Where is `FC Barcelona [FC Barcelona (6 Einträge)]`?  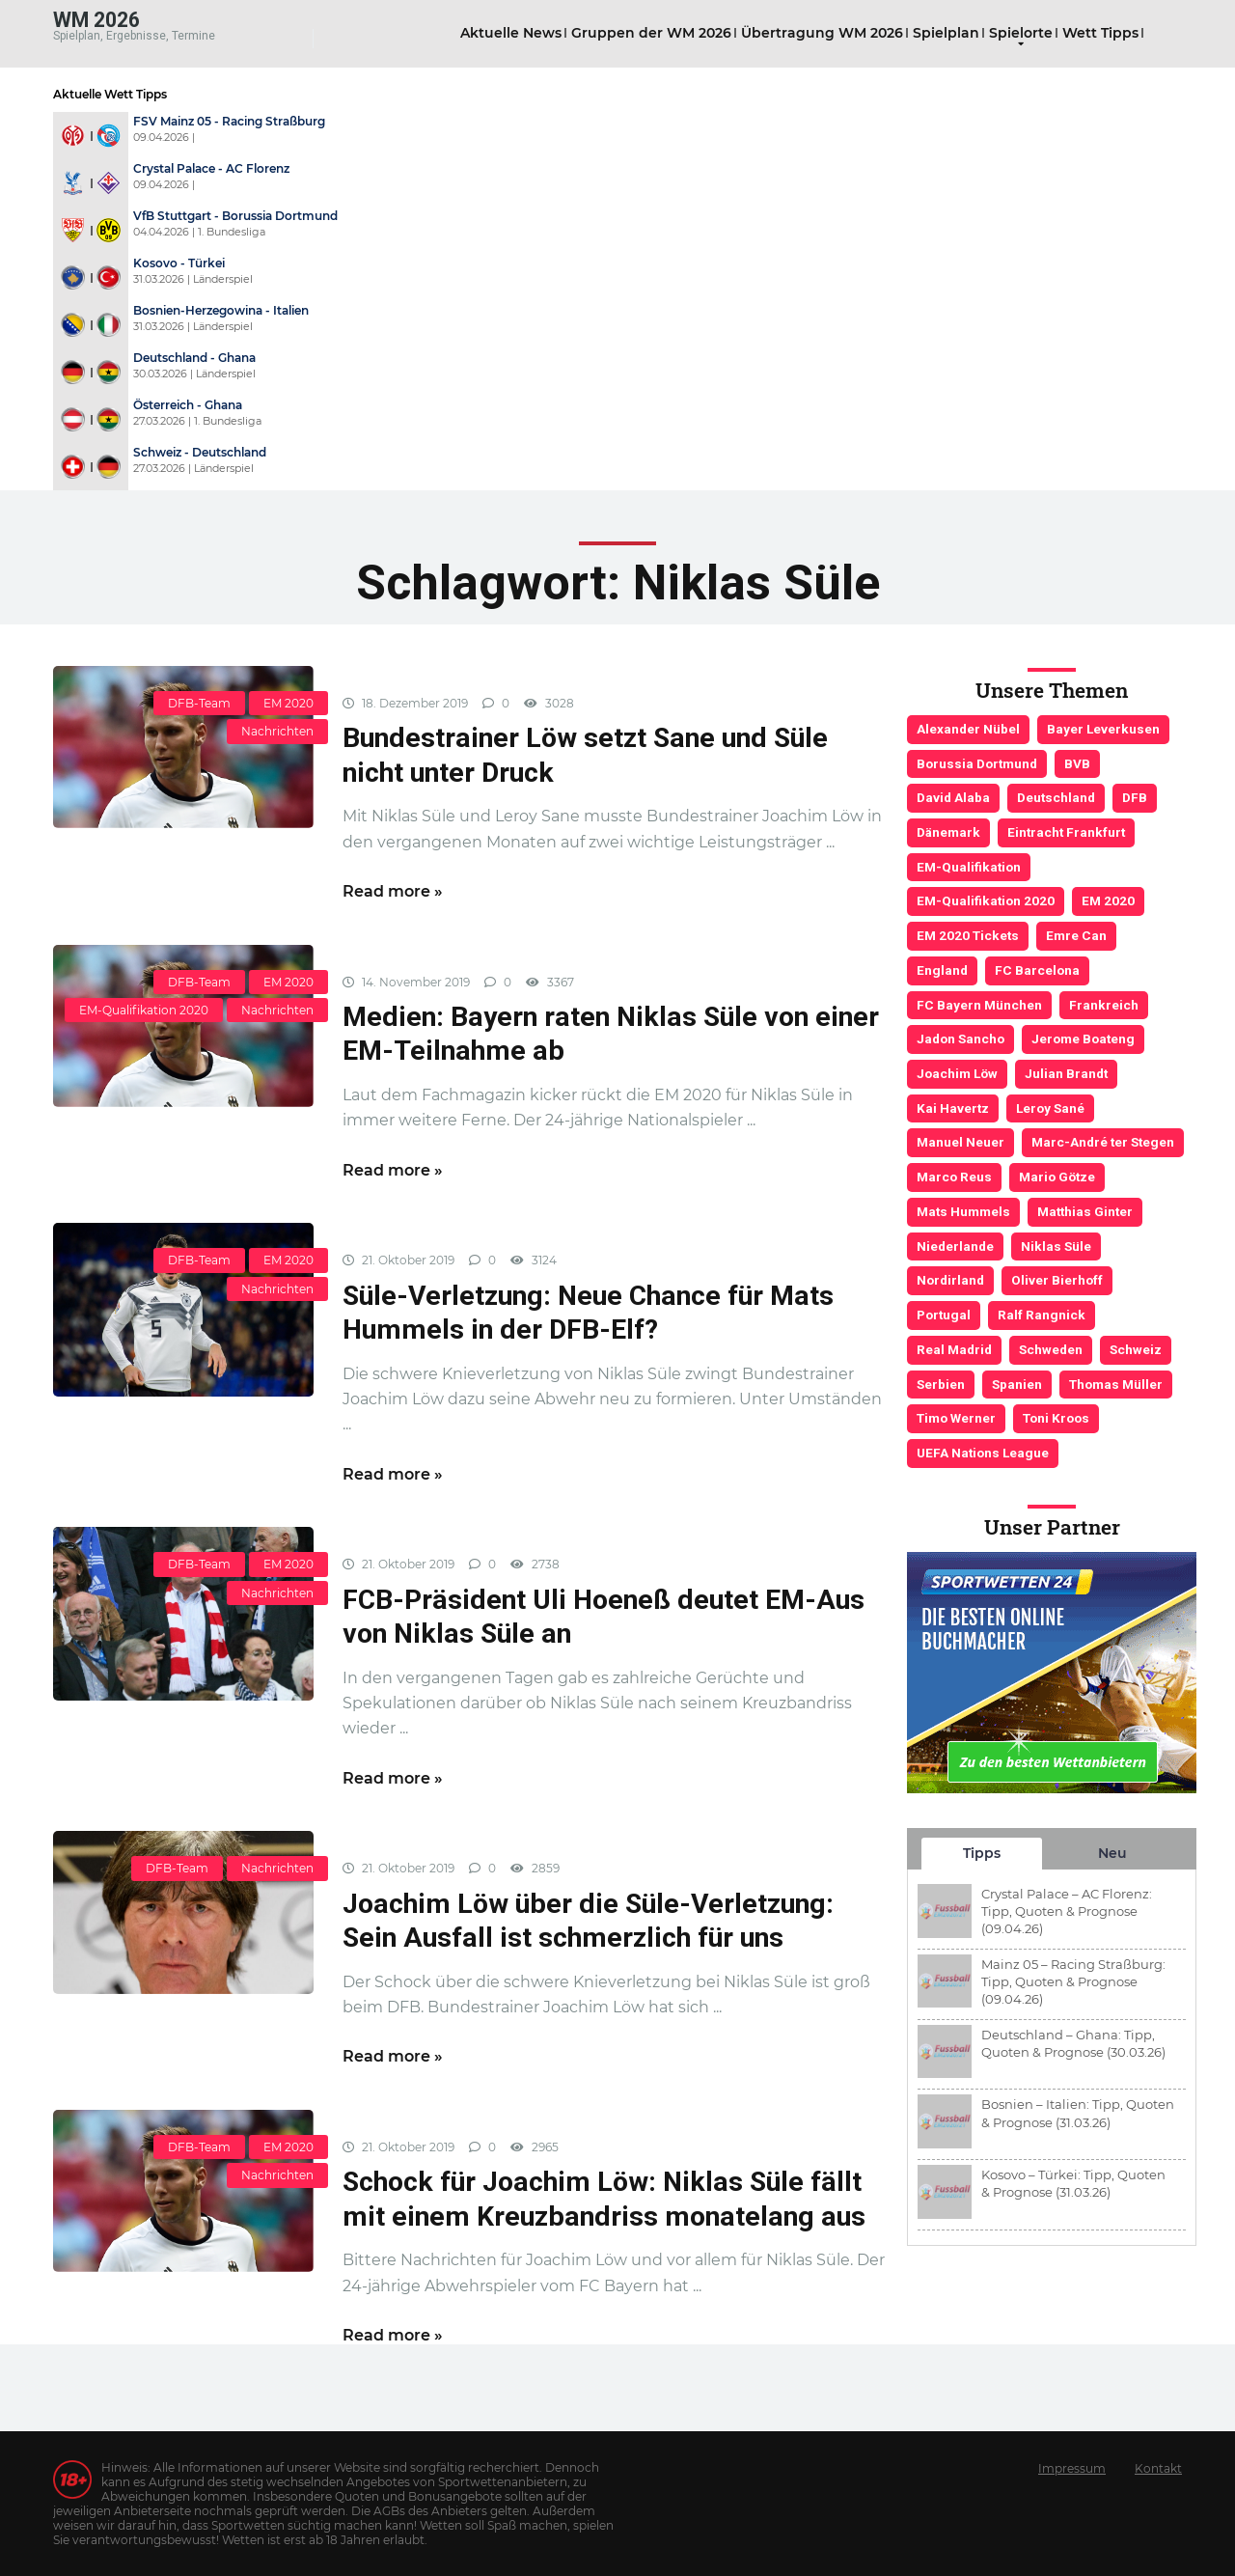 FC Barcelona [FC Barcelona (6 Einträge)] is located at coordinates (1037, 970).